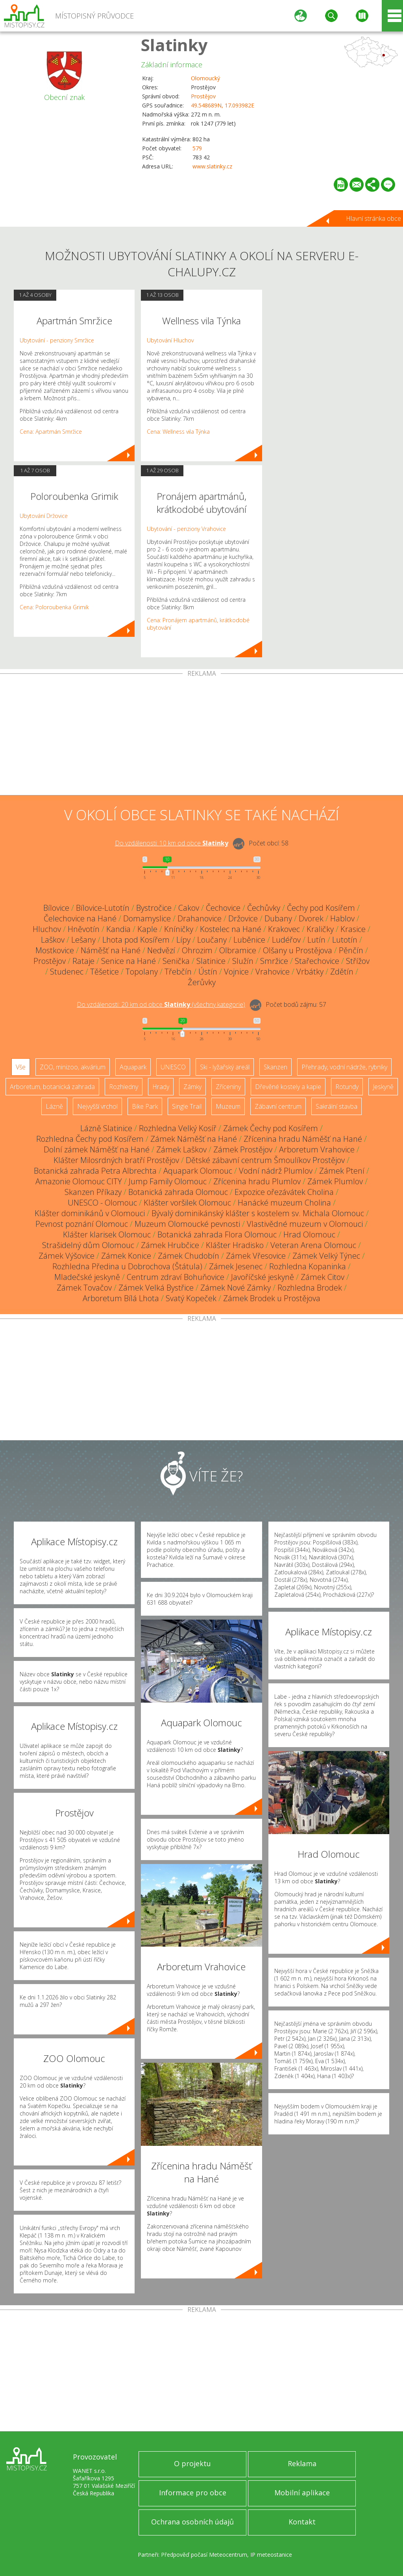  Describe the element at coordinates (147, 929) in the screenshot. I see `Kaple` at that location.